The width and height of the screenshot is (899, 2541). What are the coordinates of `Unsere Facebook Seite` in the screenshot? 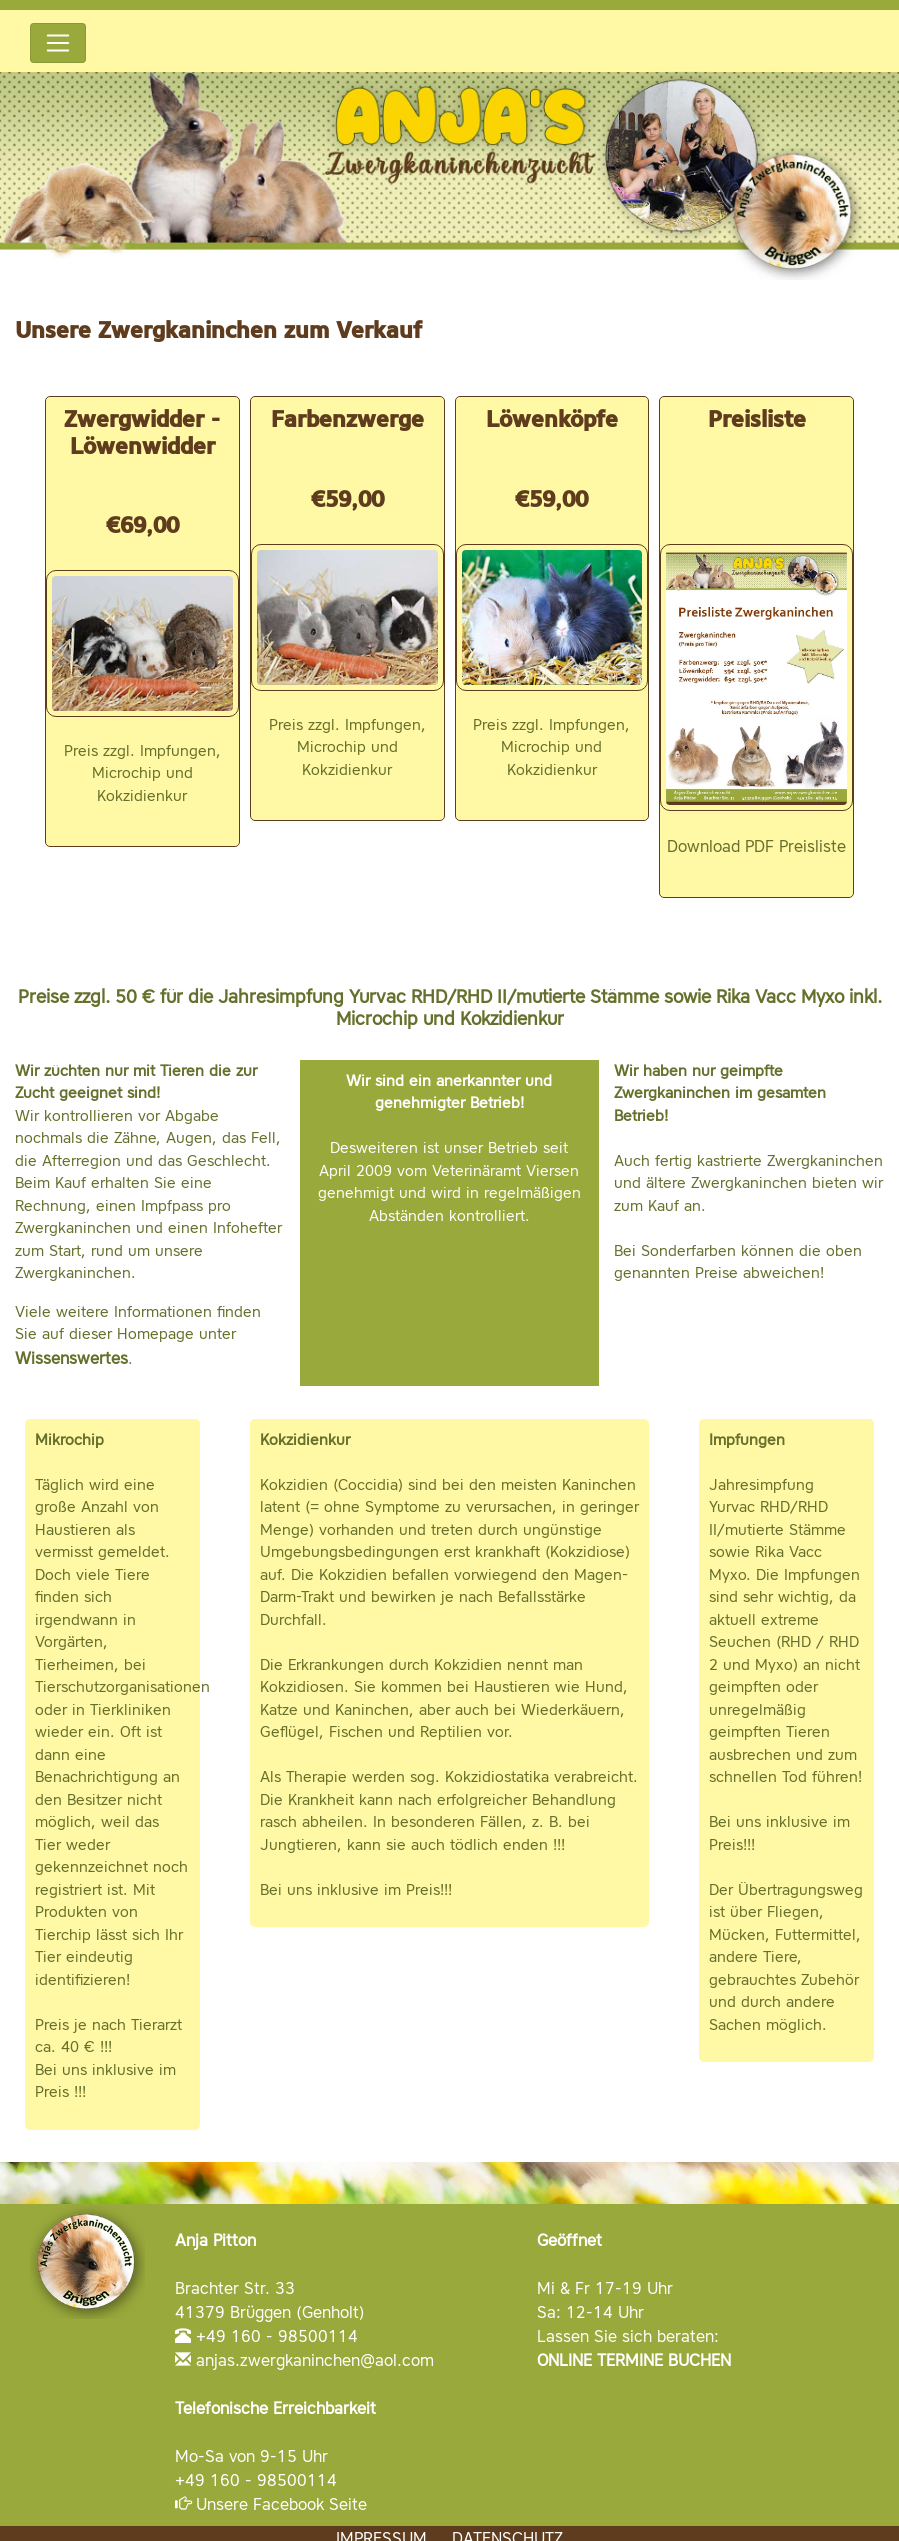 It's located at (281, 2504).